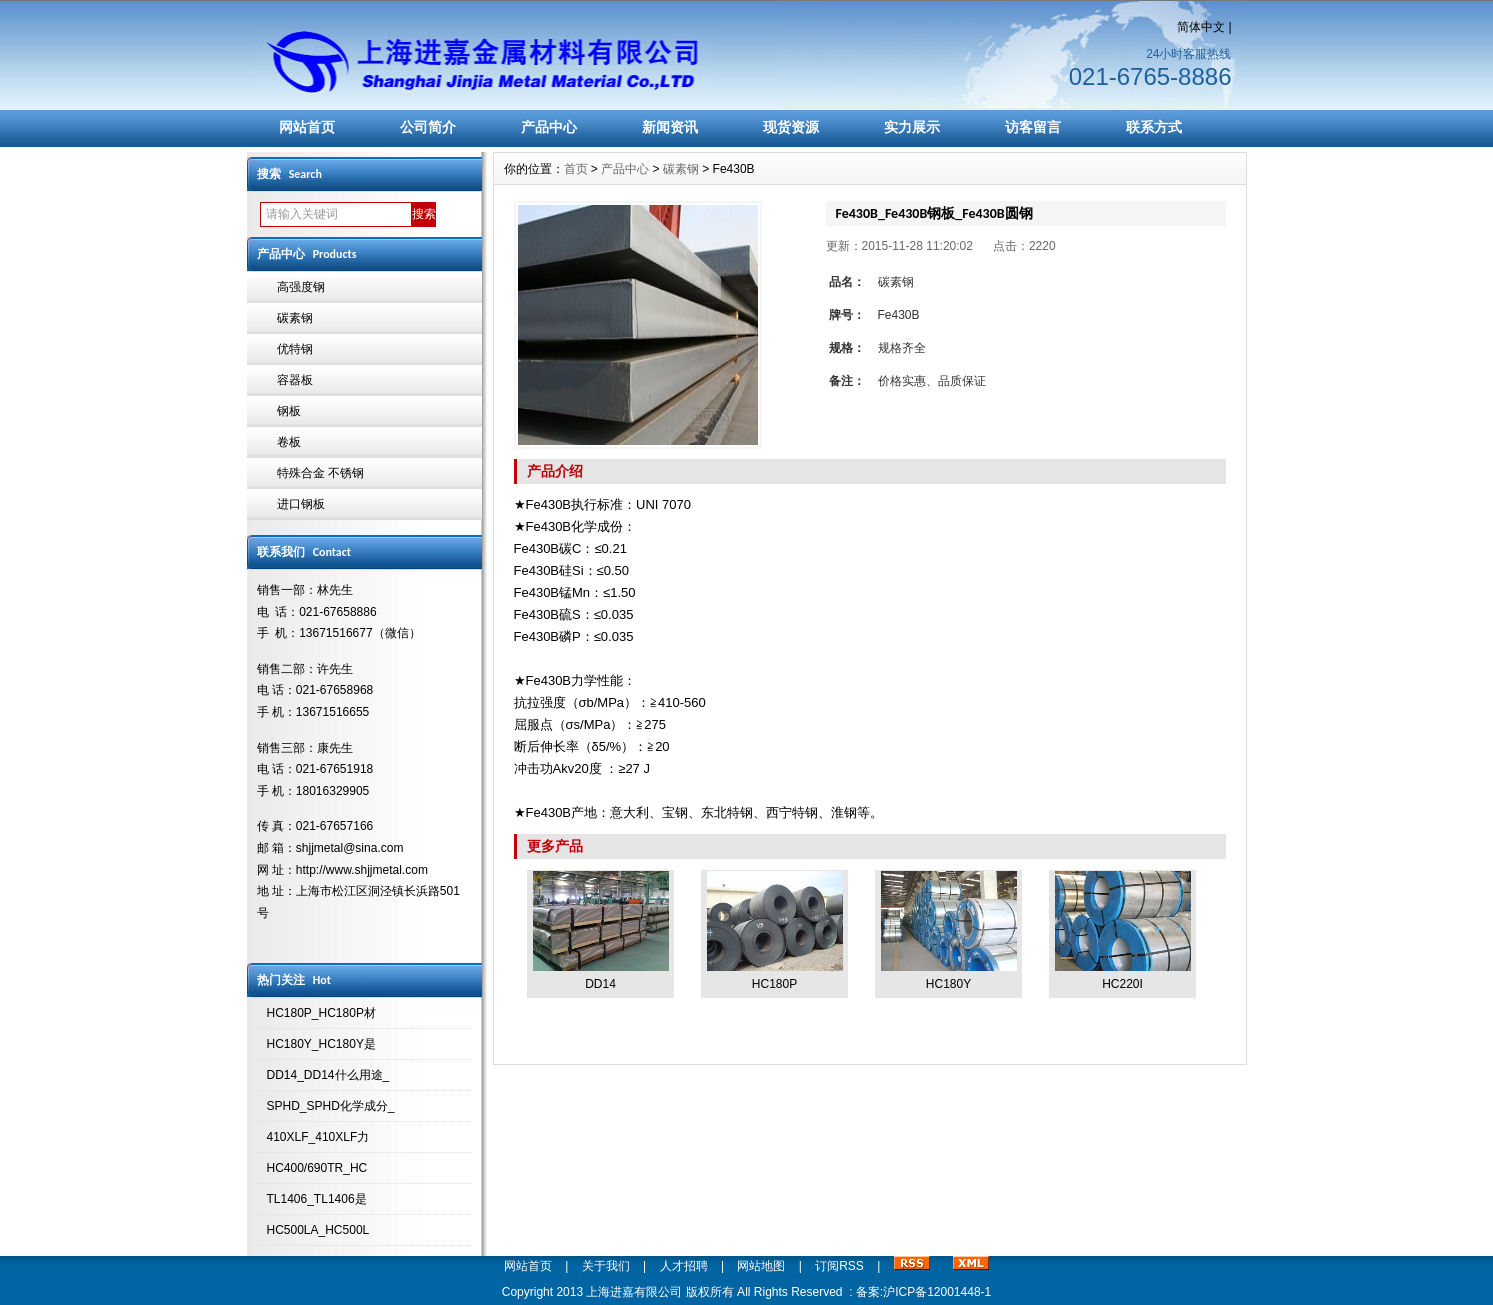 The width and height of the screenshot is (1493, 1305). Describe the element at coordinates (670, 127) in the screenshot. I see `新闻资讯` at that location.